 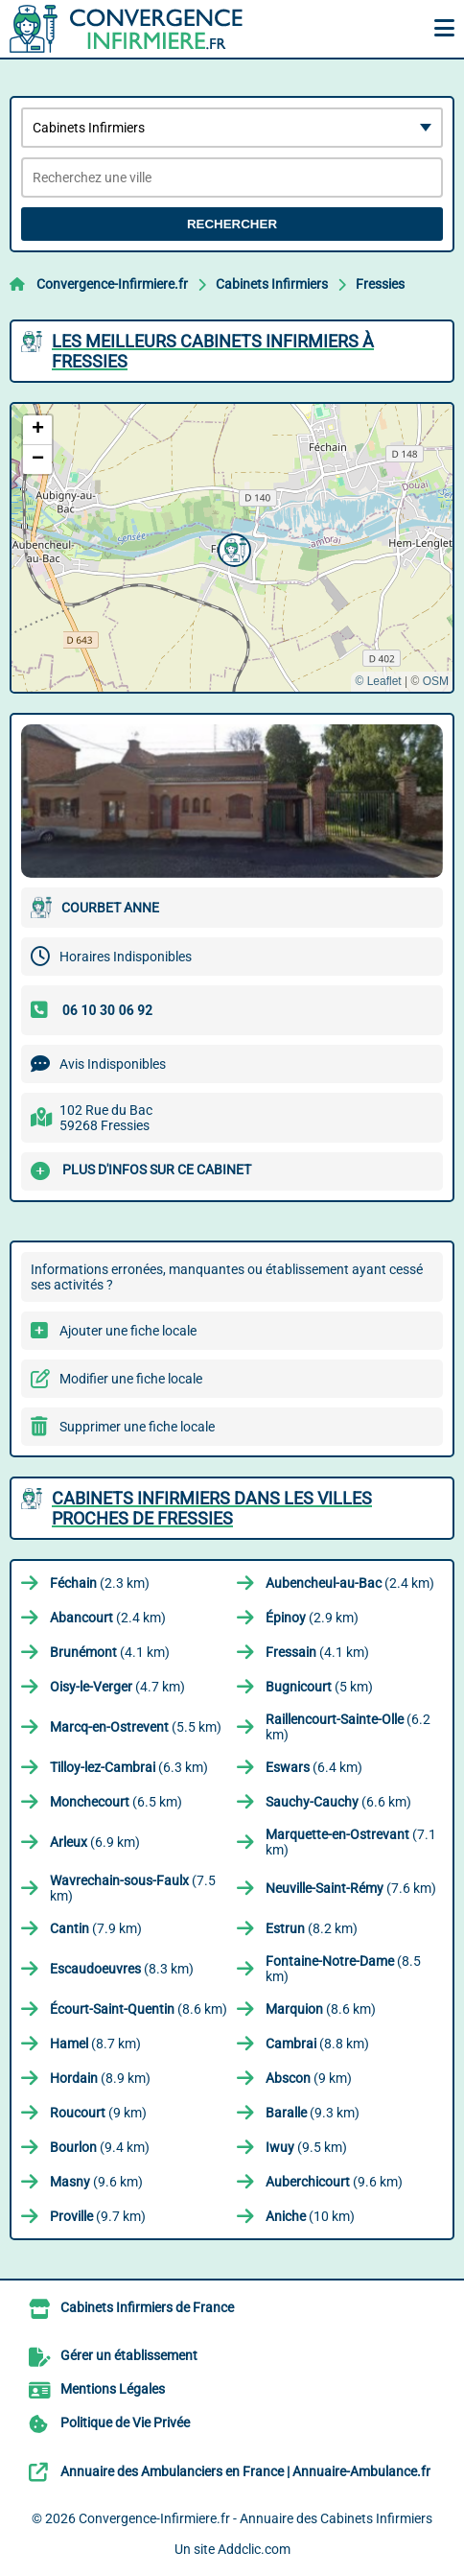 I want to click on (7.1 km), so click(x=351, y=1842).